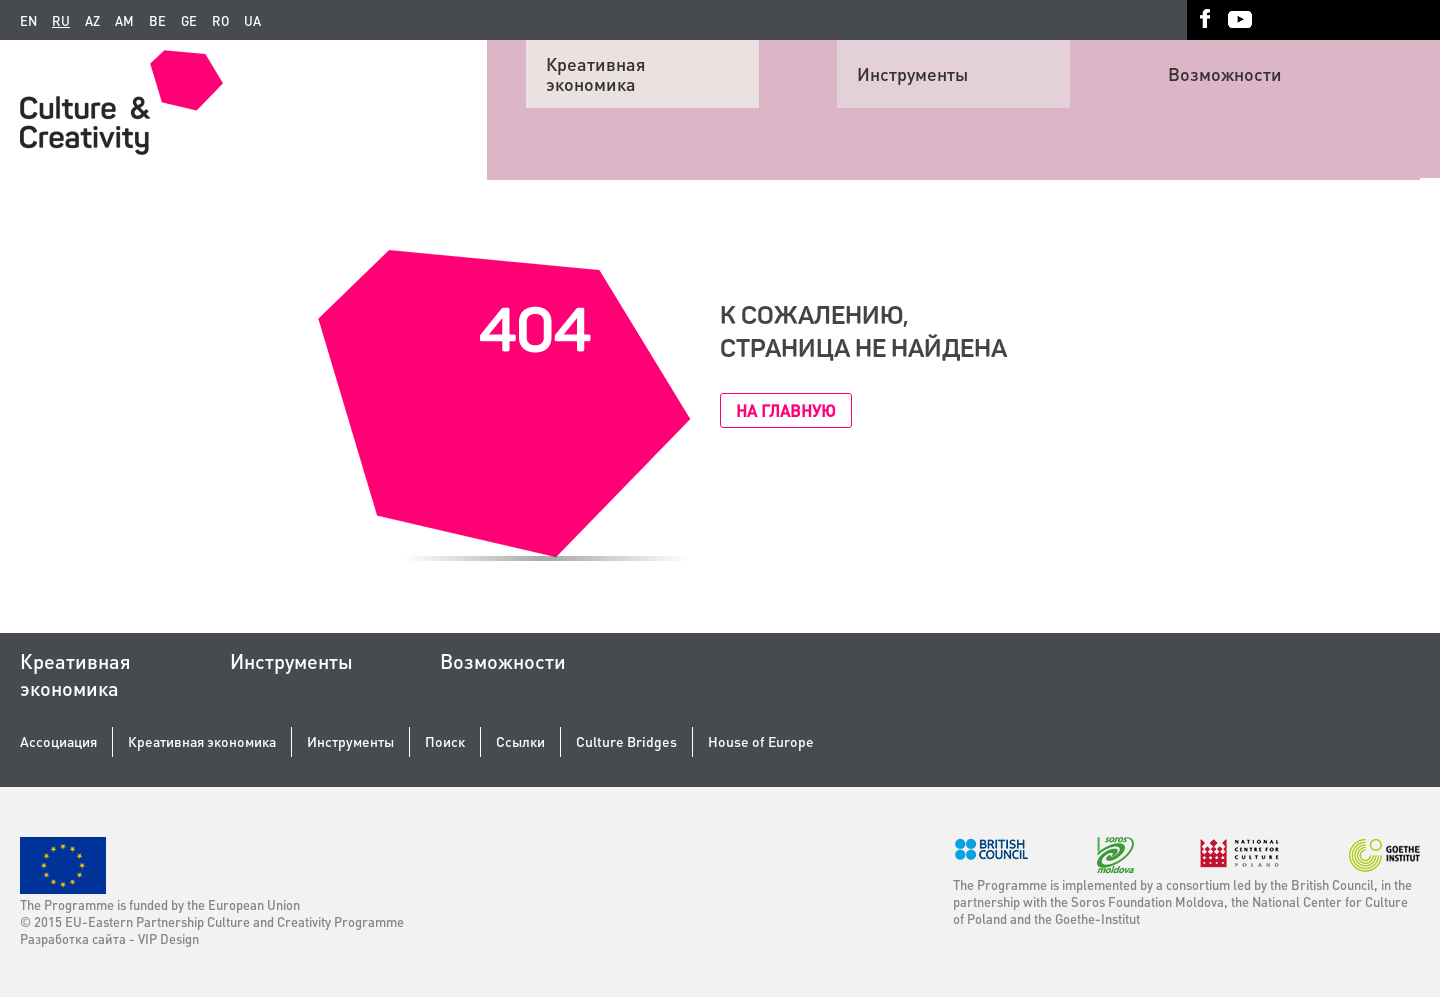 The width and height of the screenshot is (1440, 997). I want to click on Инструменты, so click(912, 73).